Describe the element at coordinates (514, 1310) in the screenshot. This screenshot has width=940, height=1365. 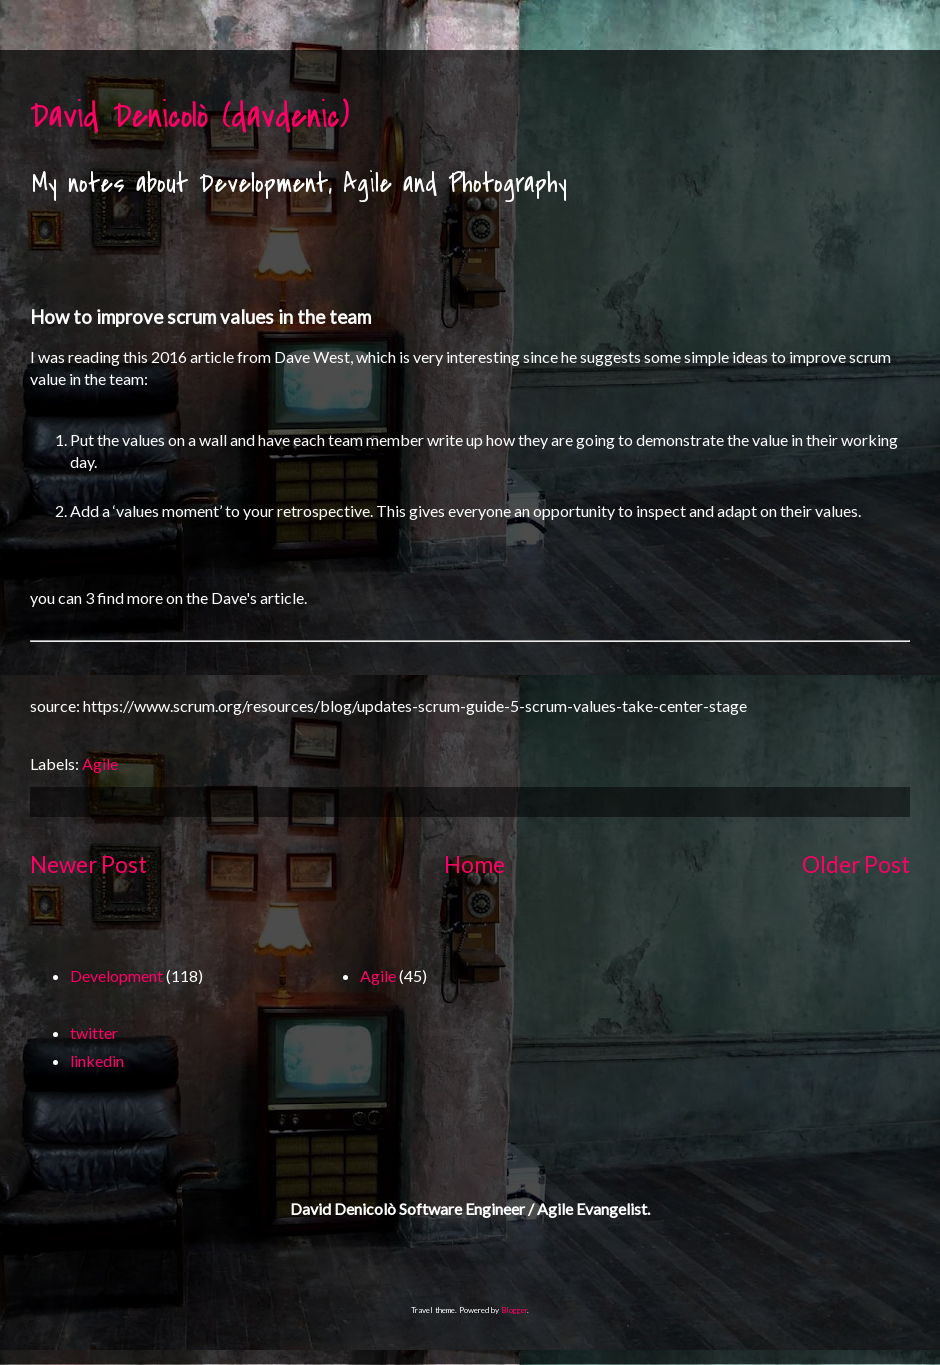
I see `Blogger` at that location.